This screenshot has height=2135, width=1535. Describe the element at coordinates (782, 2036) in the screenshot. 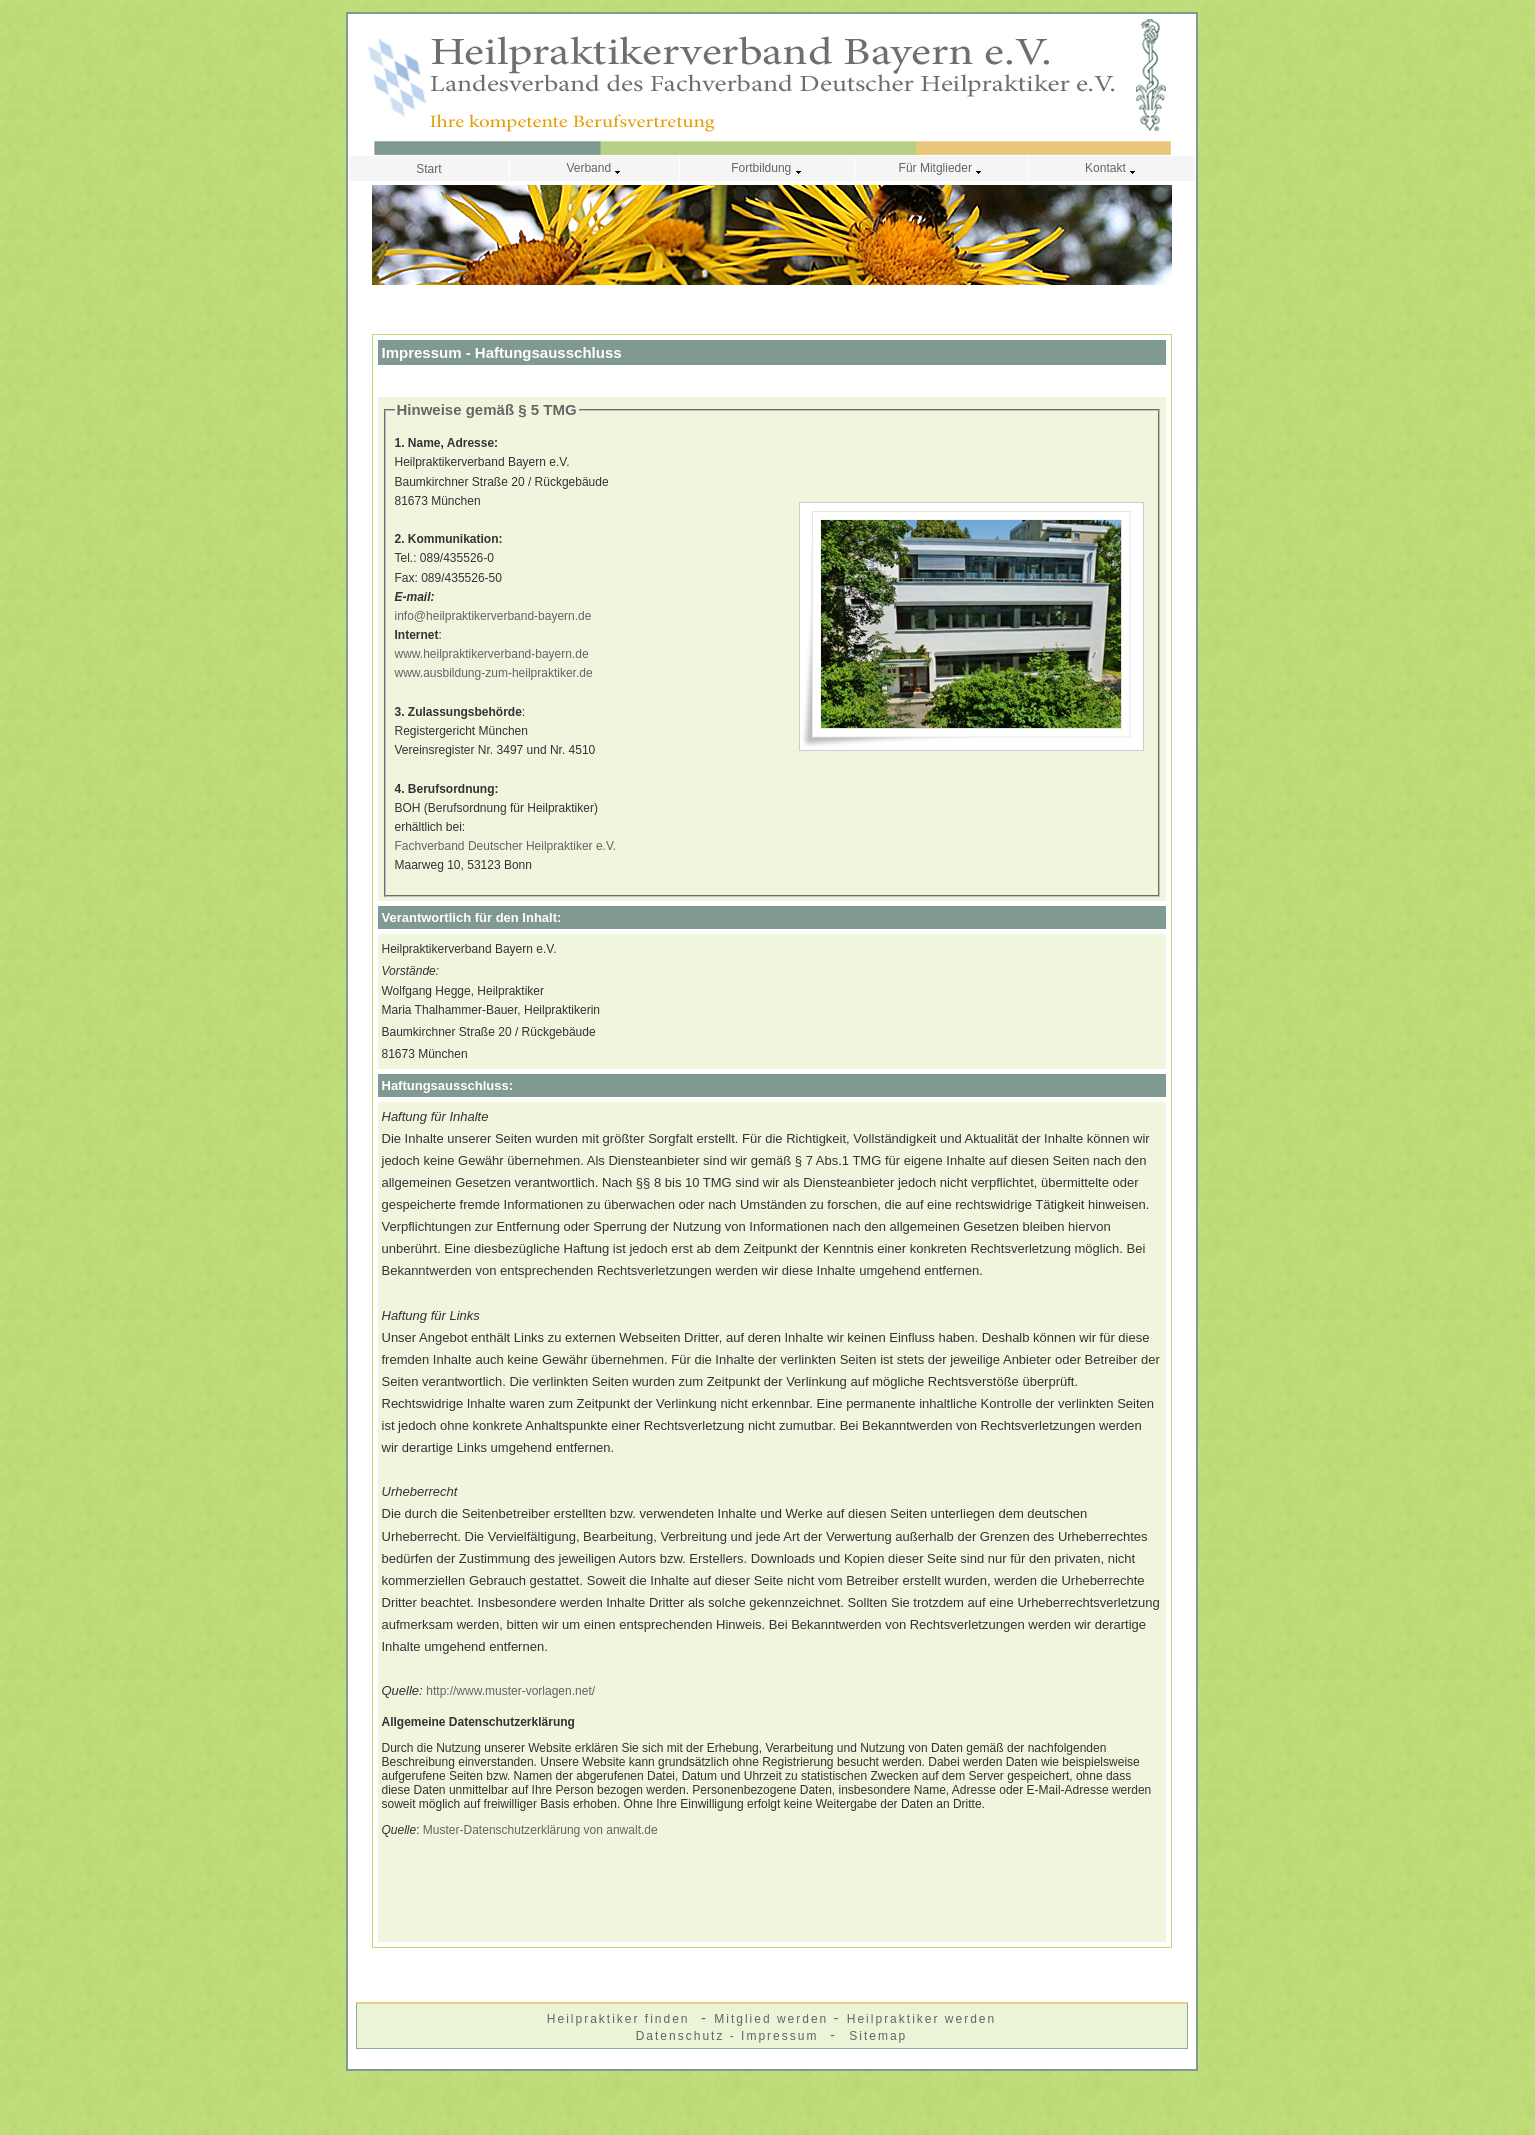

I see `Impressum` at that location.